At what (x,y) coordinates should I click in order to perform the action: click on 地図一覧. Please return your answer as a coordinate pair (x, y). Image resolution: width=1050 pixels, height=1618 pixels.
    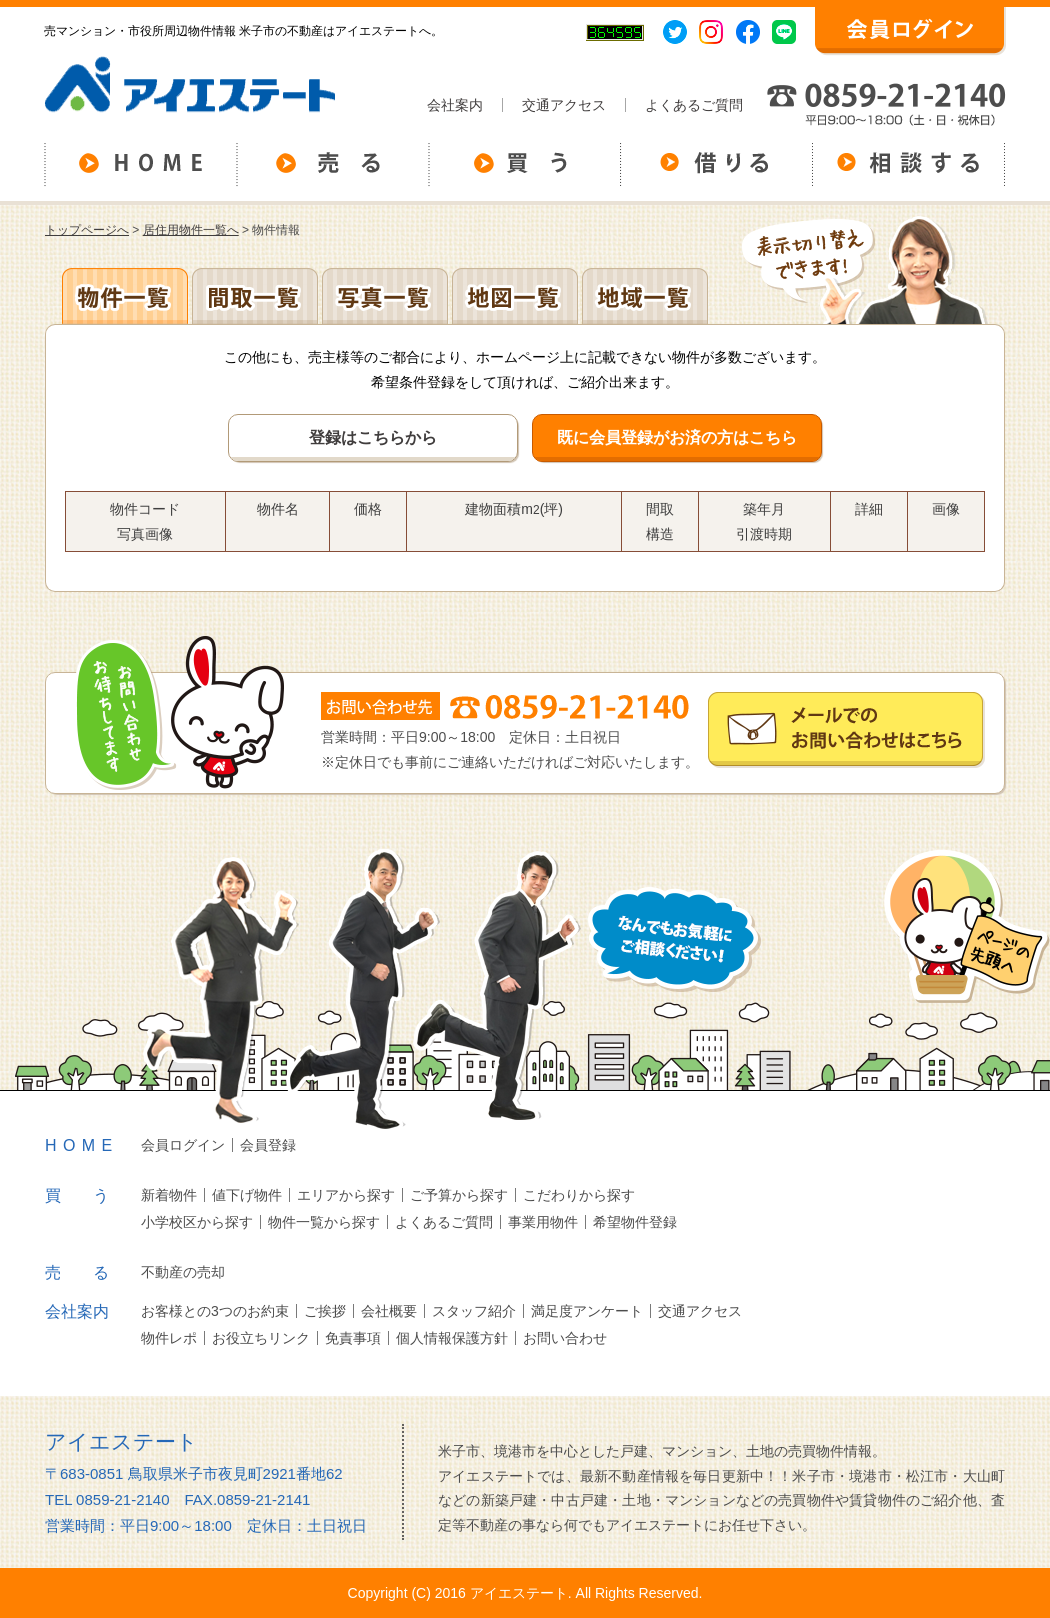
    Looking at the image, I should click on (515, 296).